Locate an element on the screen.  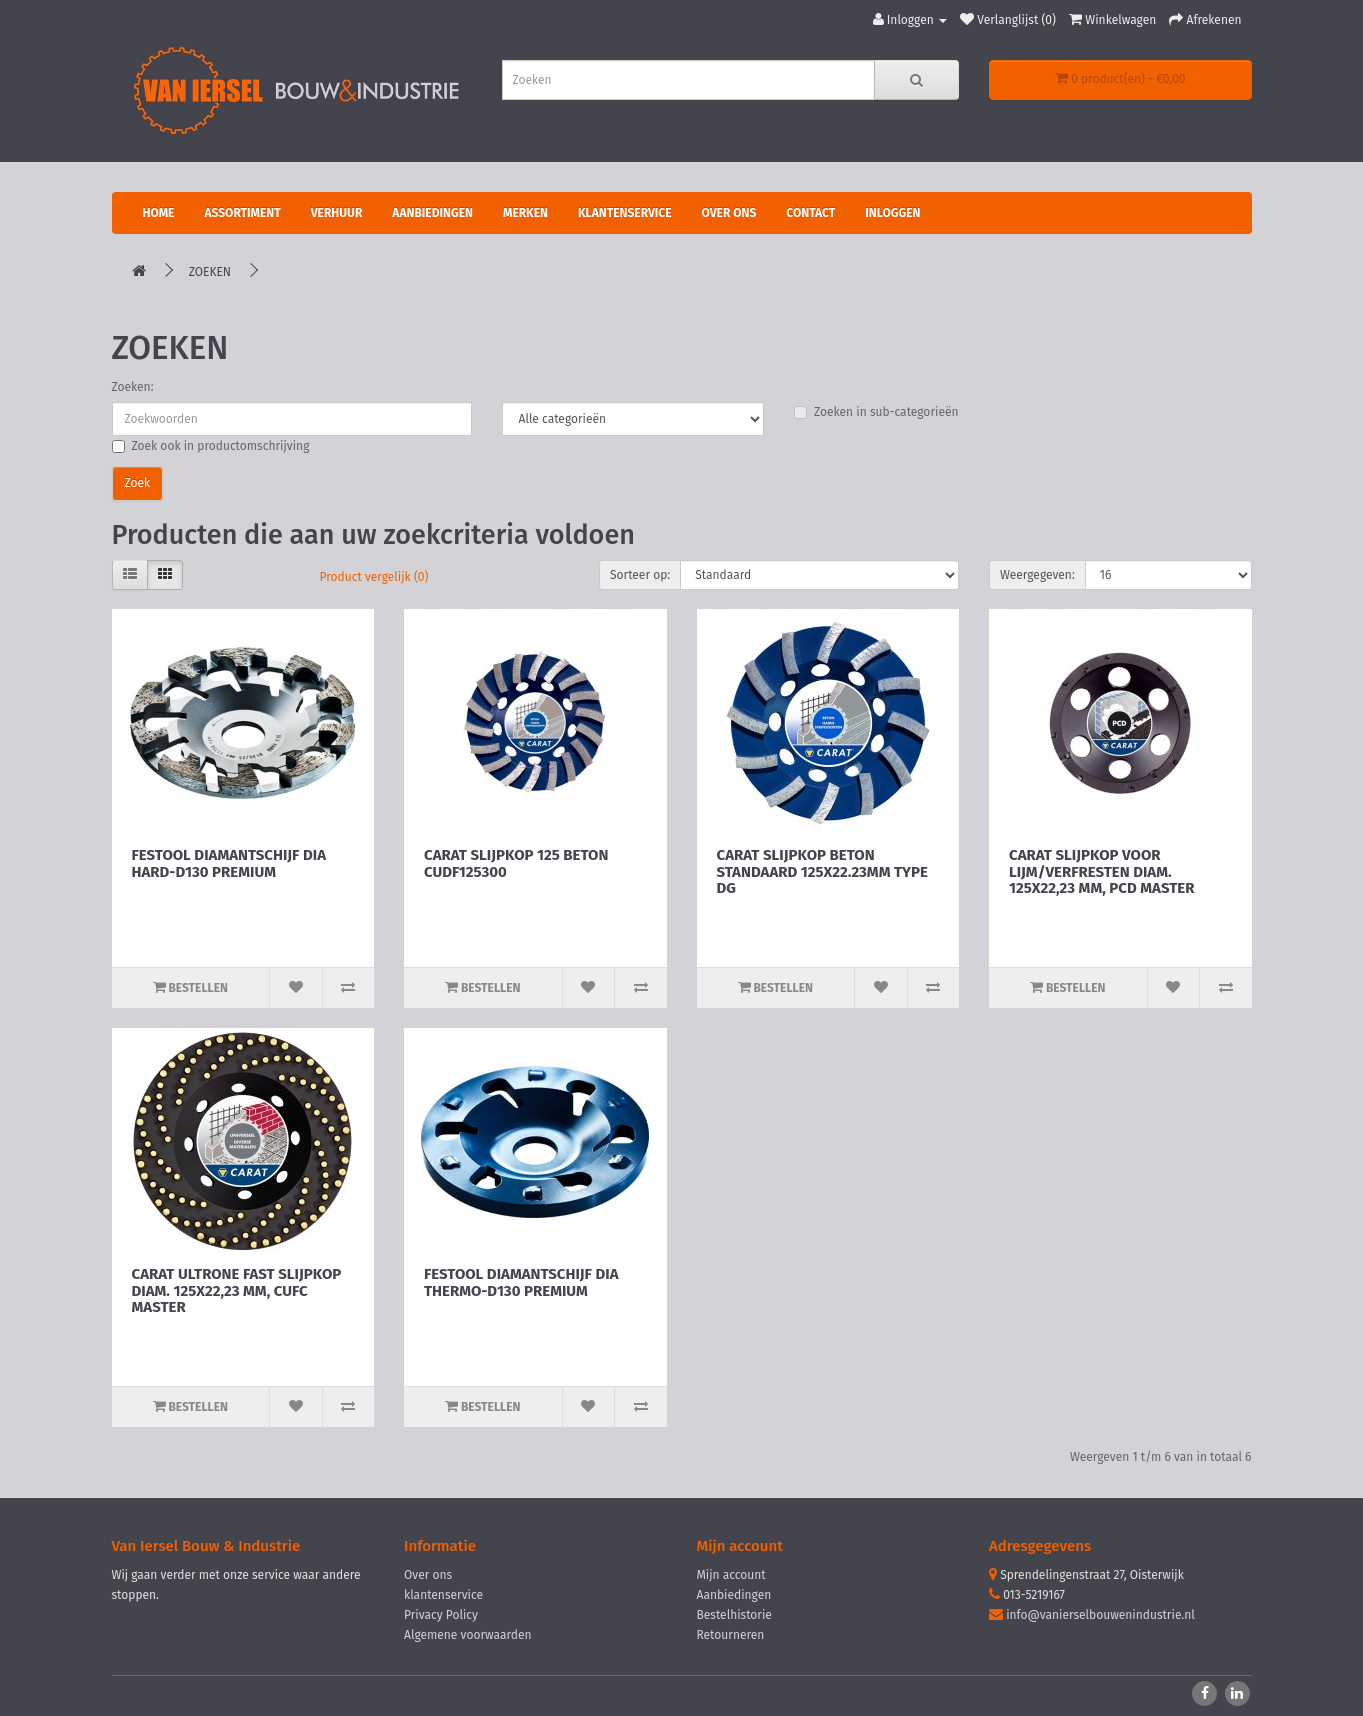
Aanbiedingen is located at coordinates (432, 213).